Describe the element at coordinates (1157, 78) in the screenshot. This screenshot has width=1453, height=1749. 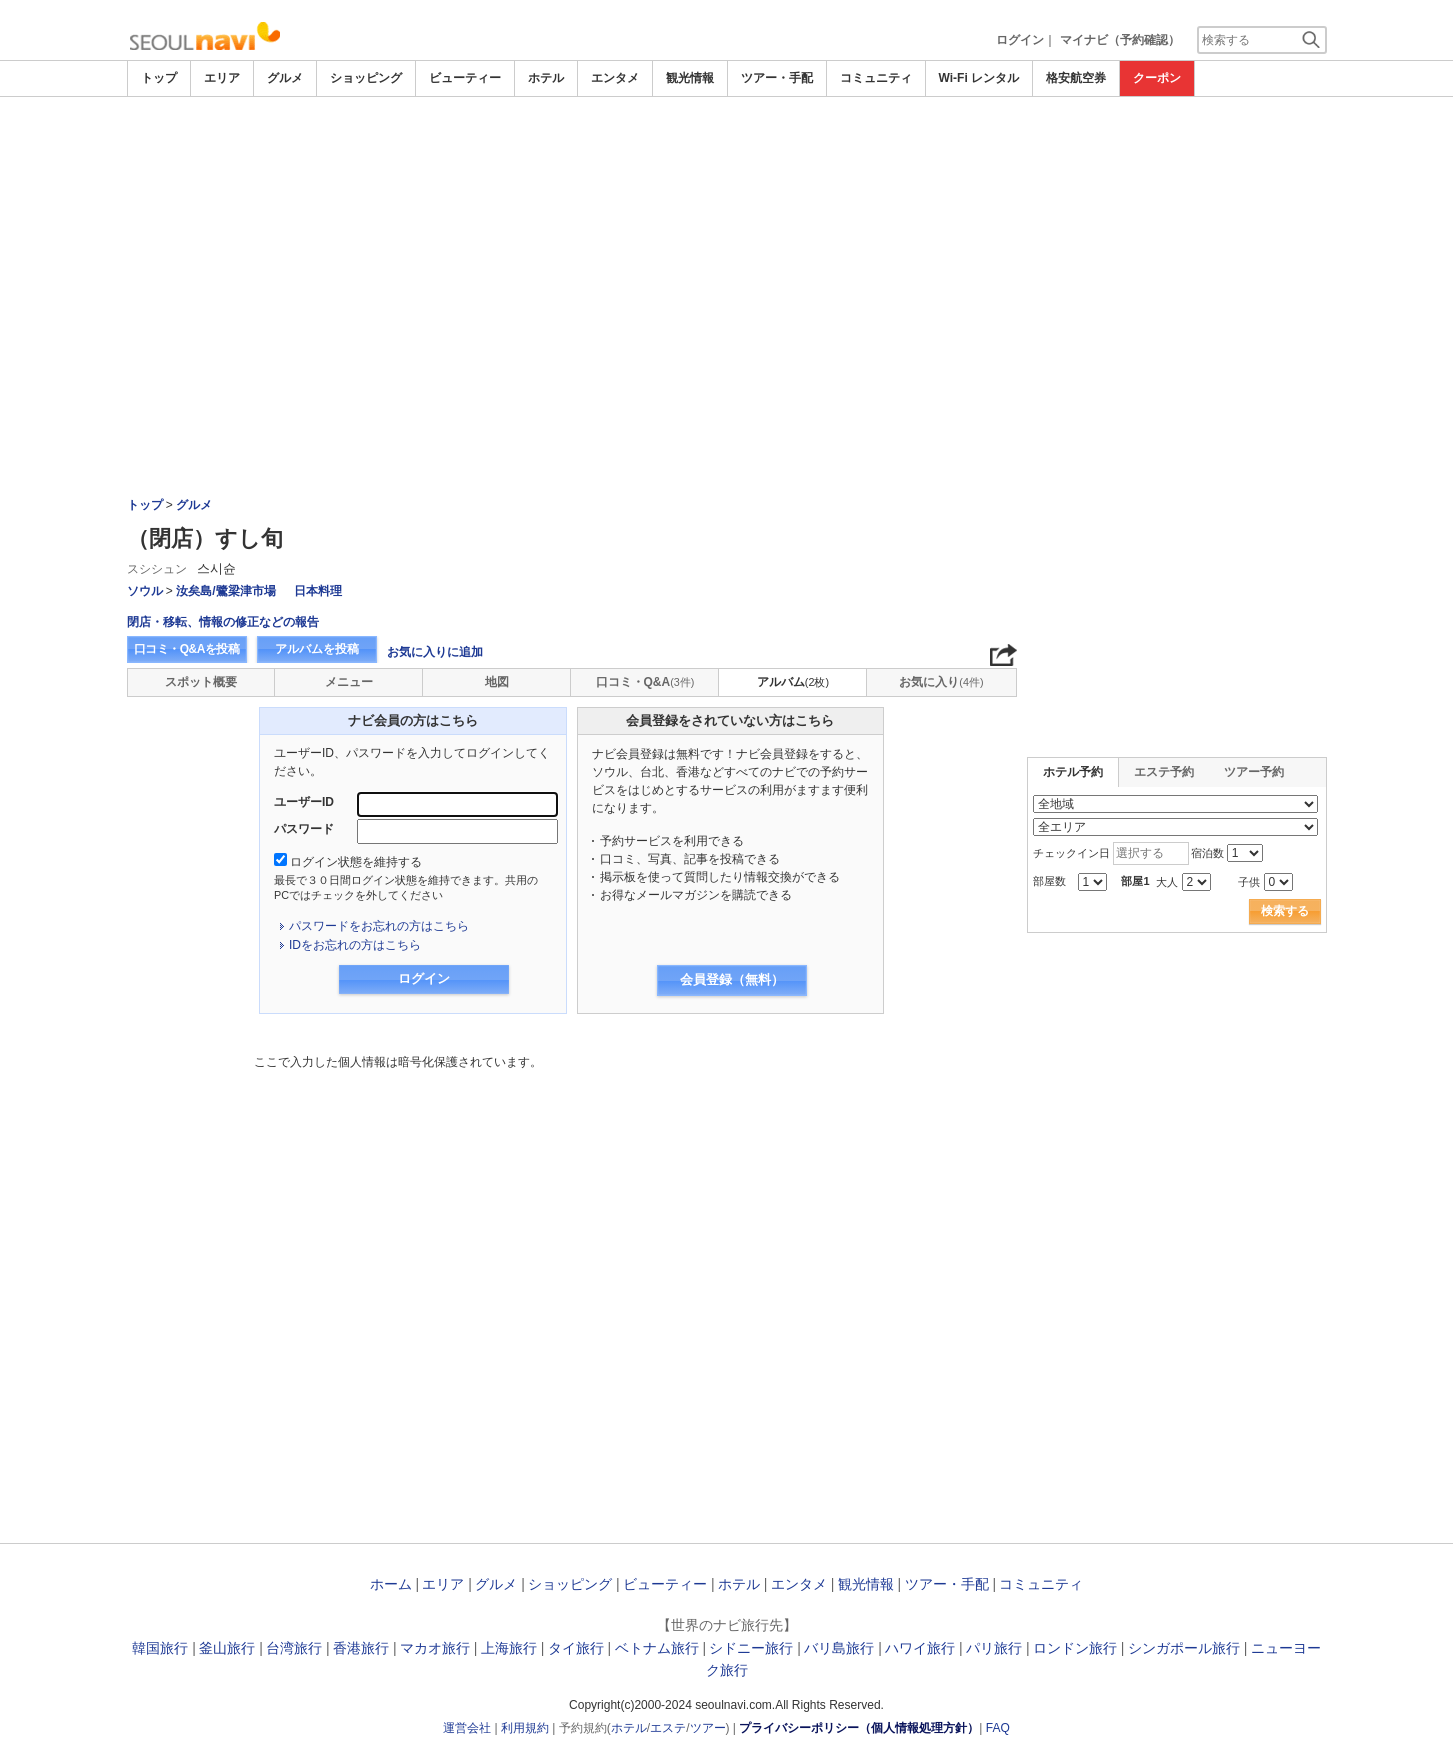
I see `クーポン` at that location.